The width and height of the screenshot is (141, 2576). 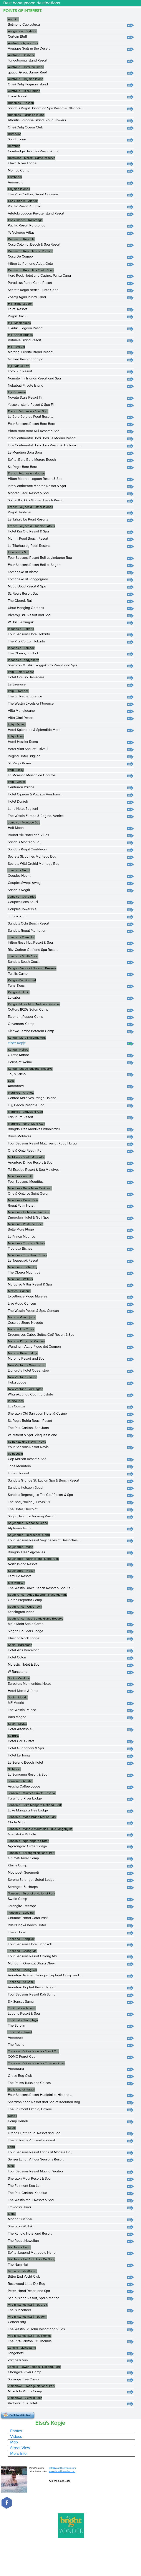 I want to click on The Oberoi Mauritius, so click(x=24, y=1272).